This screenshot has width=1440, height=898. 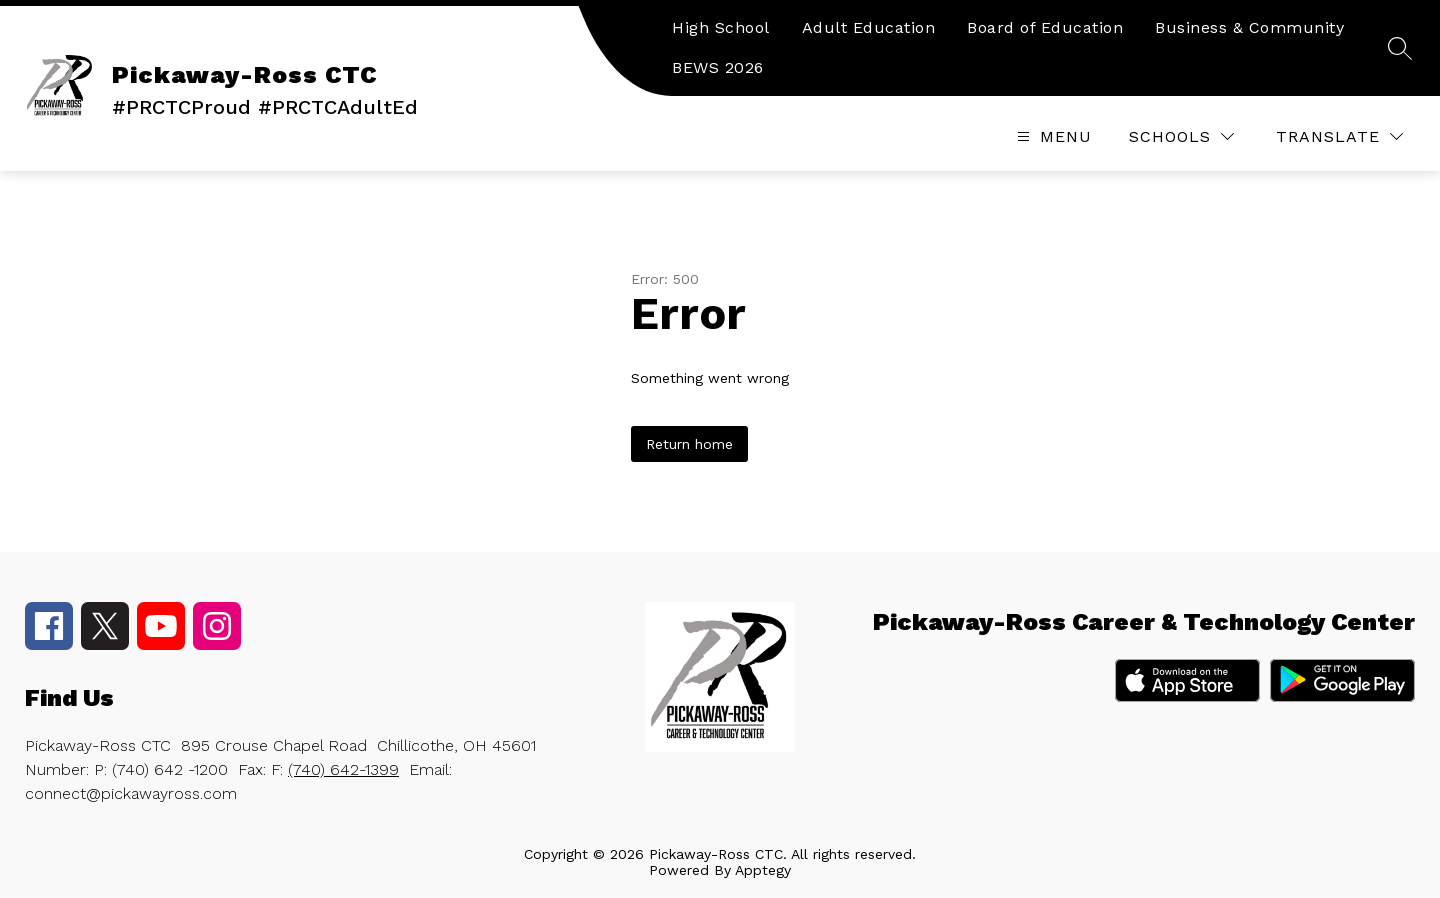 I want to click on Board of Education, so click(x=1045, y=27).